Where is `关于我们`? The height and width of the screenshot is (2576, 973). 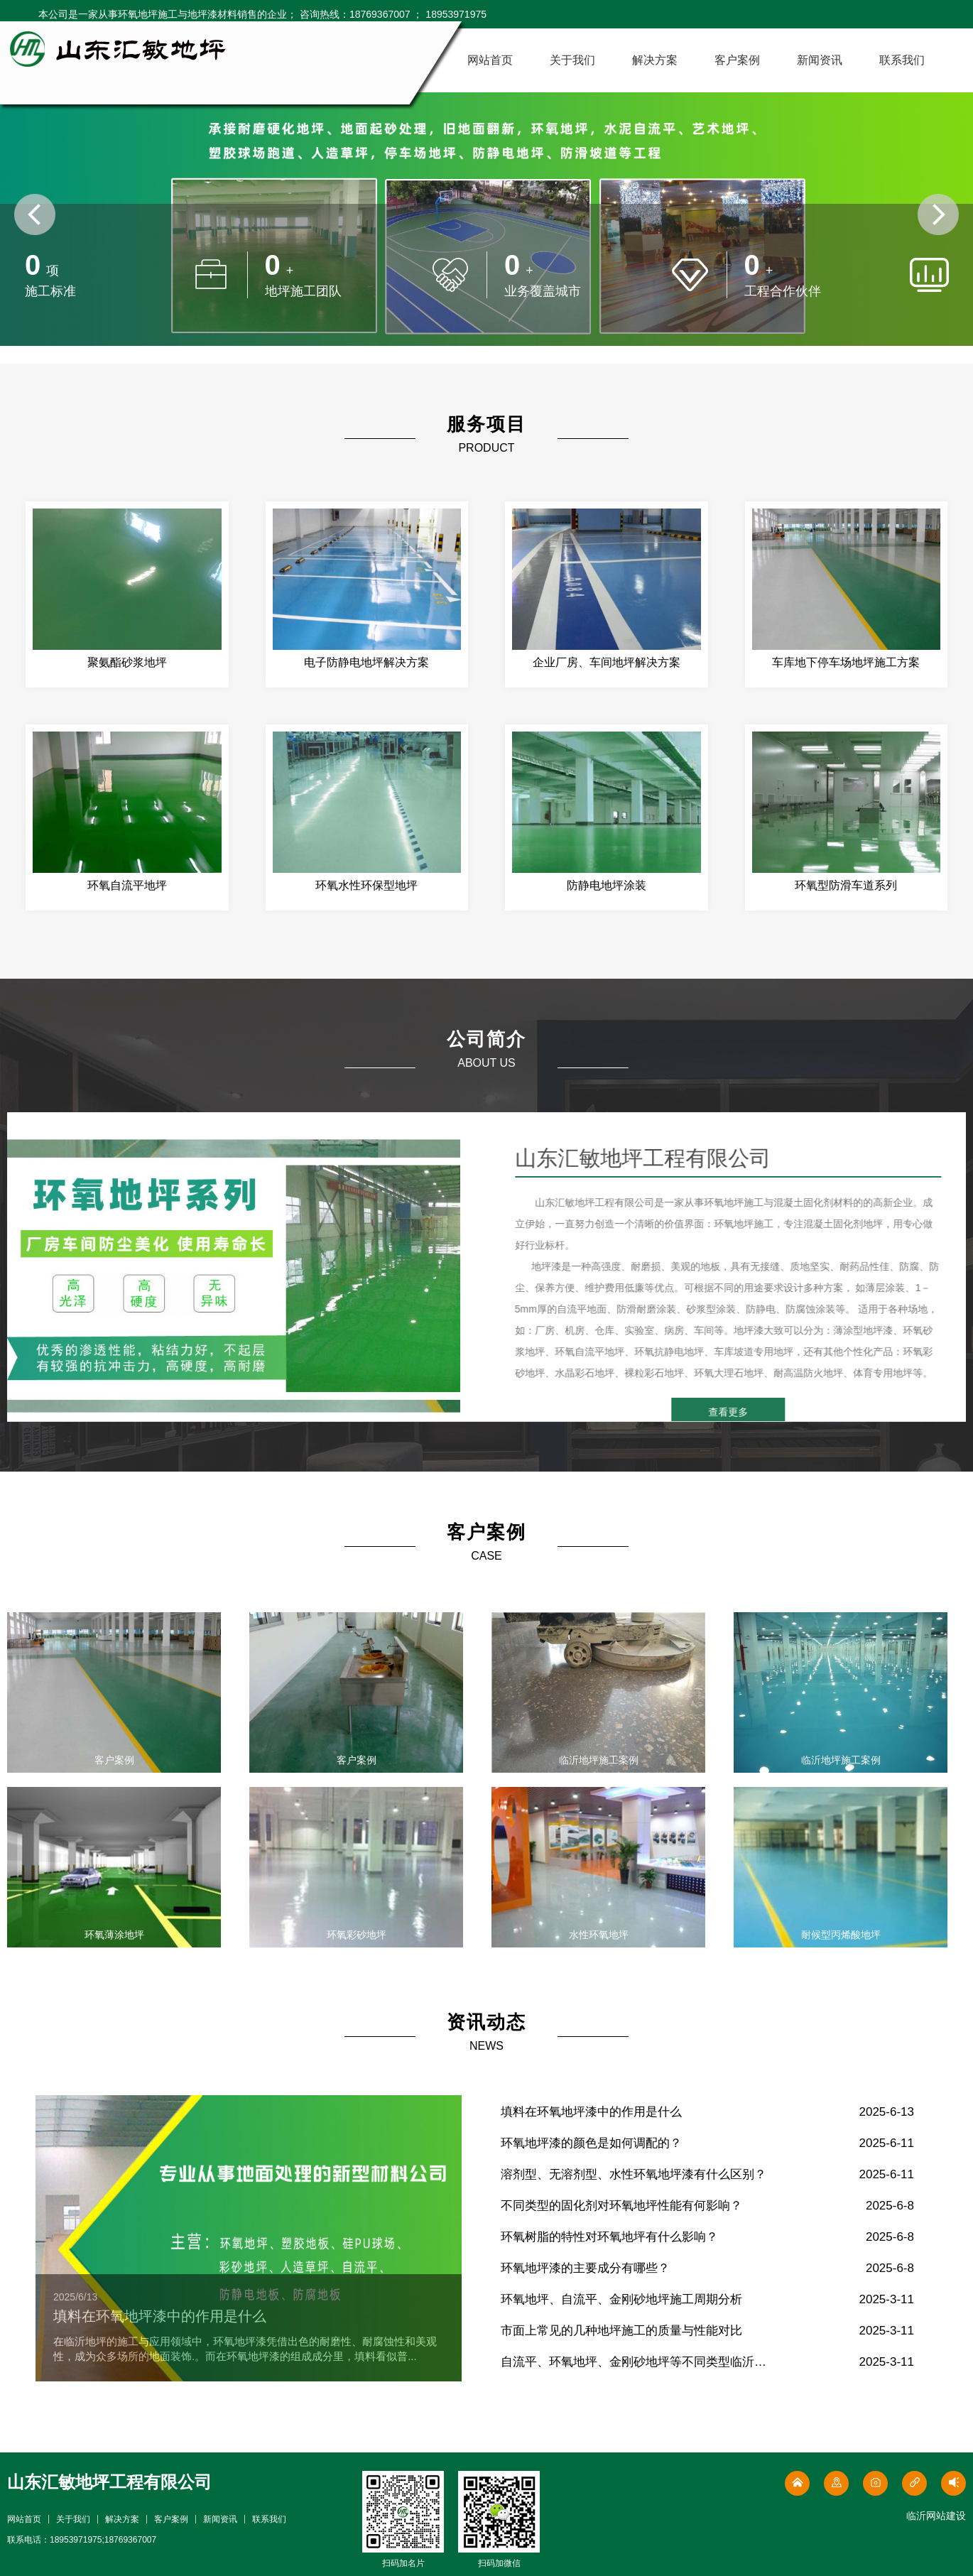 关于我们 is located at coordinates (572, 60).